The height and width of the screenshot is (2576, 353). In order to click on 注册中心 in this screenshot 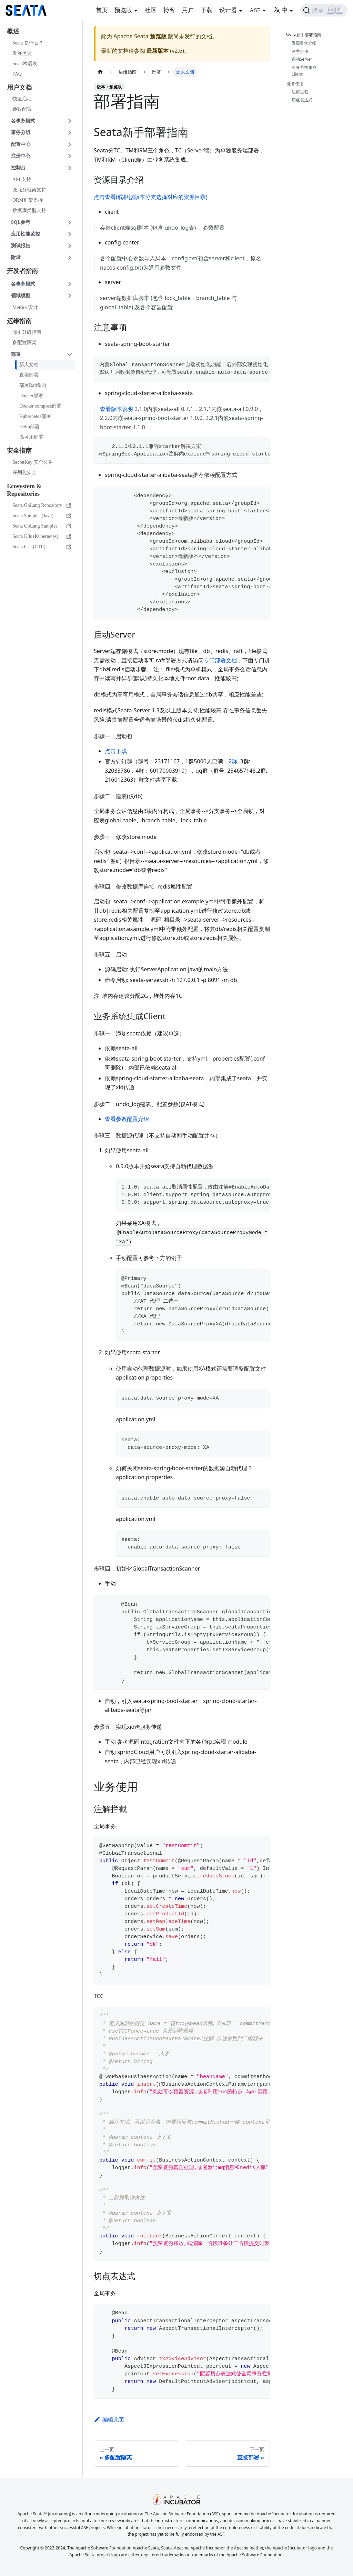, I will do `click(20, 156)`.